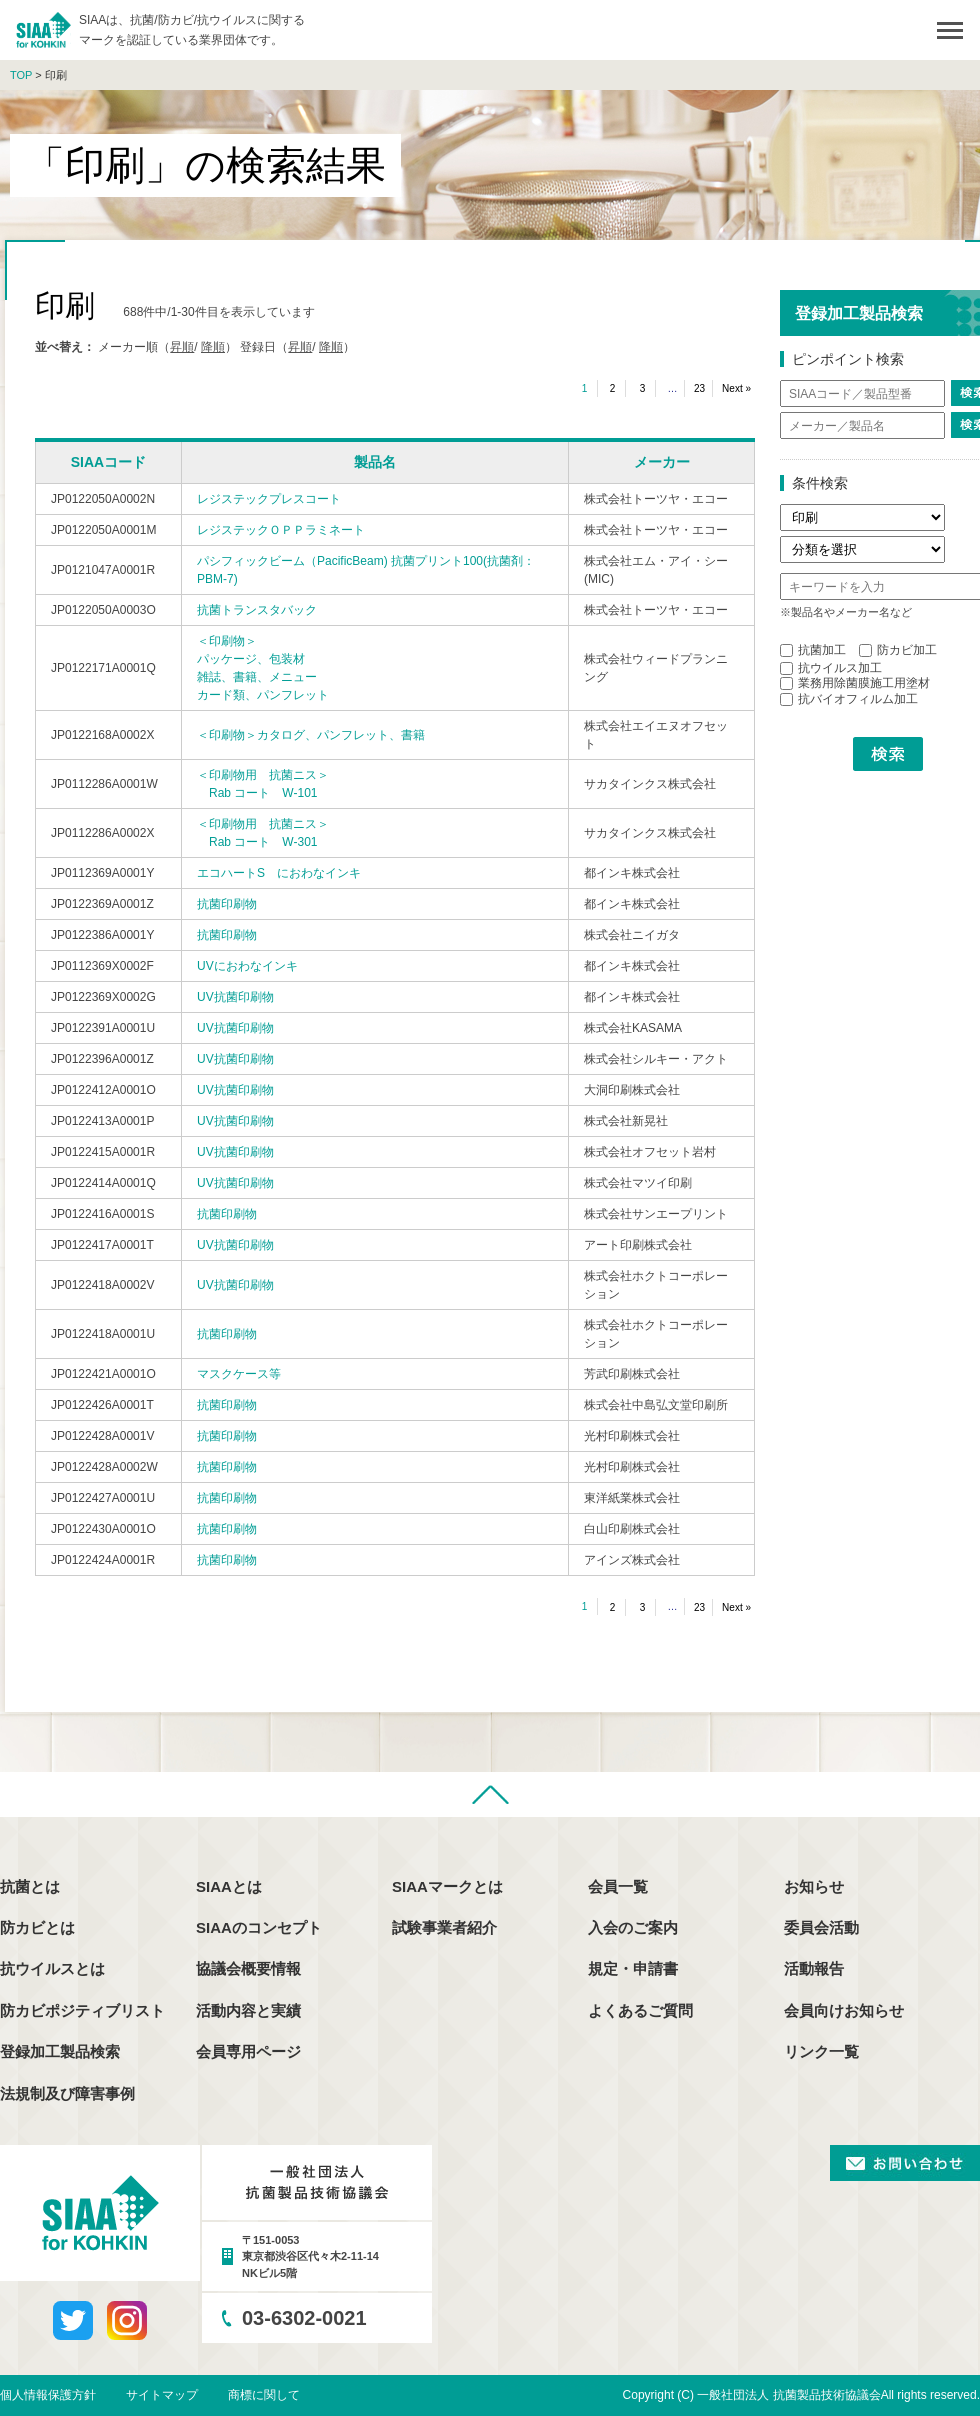  Describe the element at coordinates (182, 347) in the screenshot. I see `昇順` at that location.